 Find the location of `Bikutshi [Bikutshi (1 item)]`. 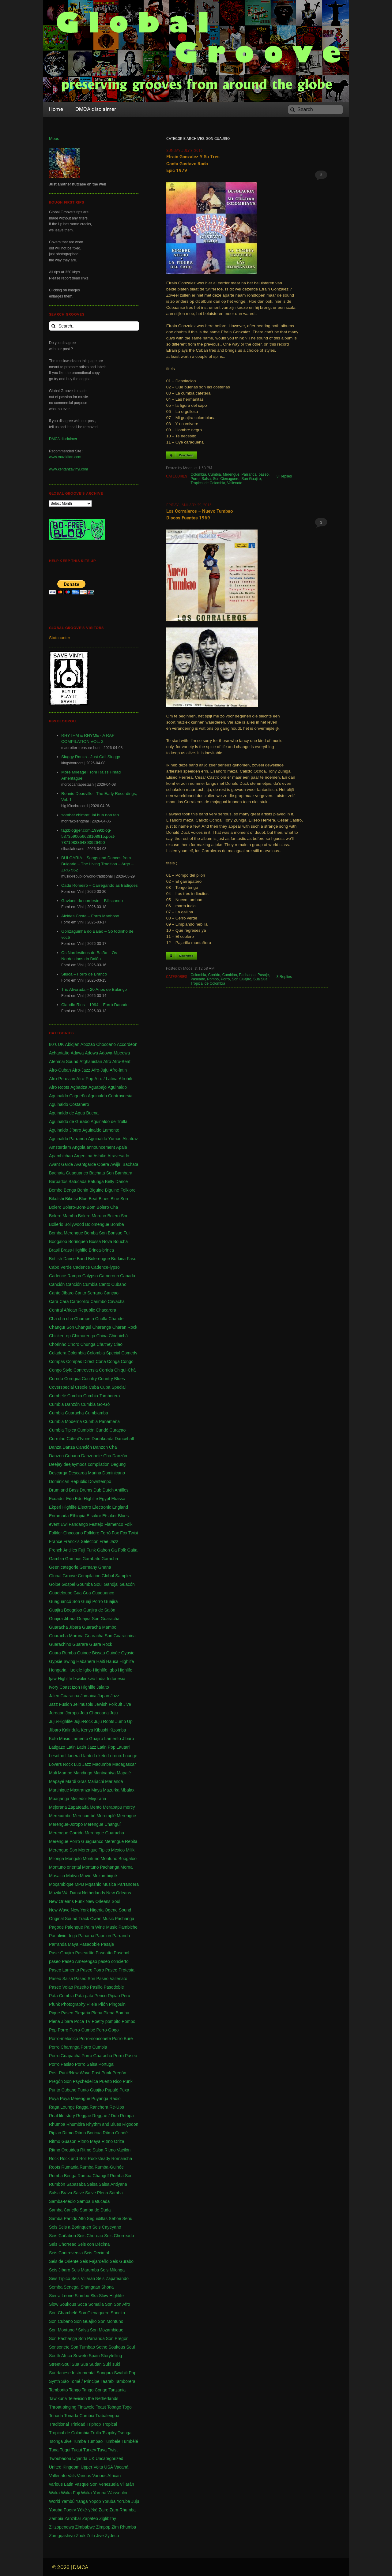

Bikutshi [Bikutshi (1 item)] is located at coordinates (56, 1198).